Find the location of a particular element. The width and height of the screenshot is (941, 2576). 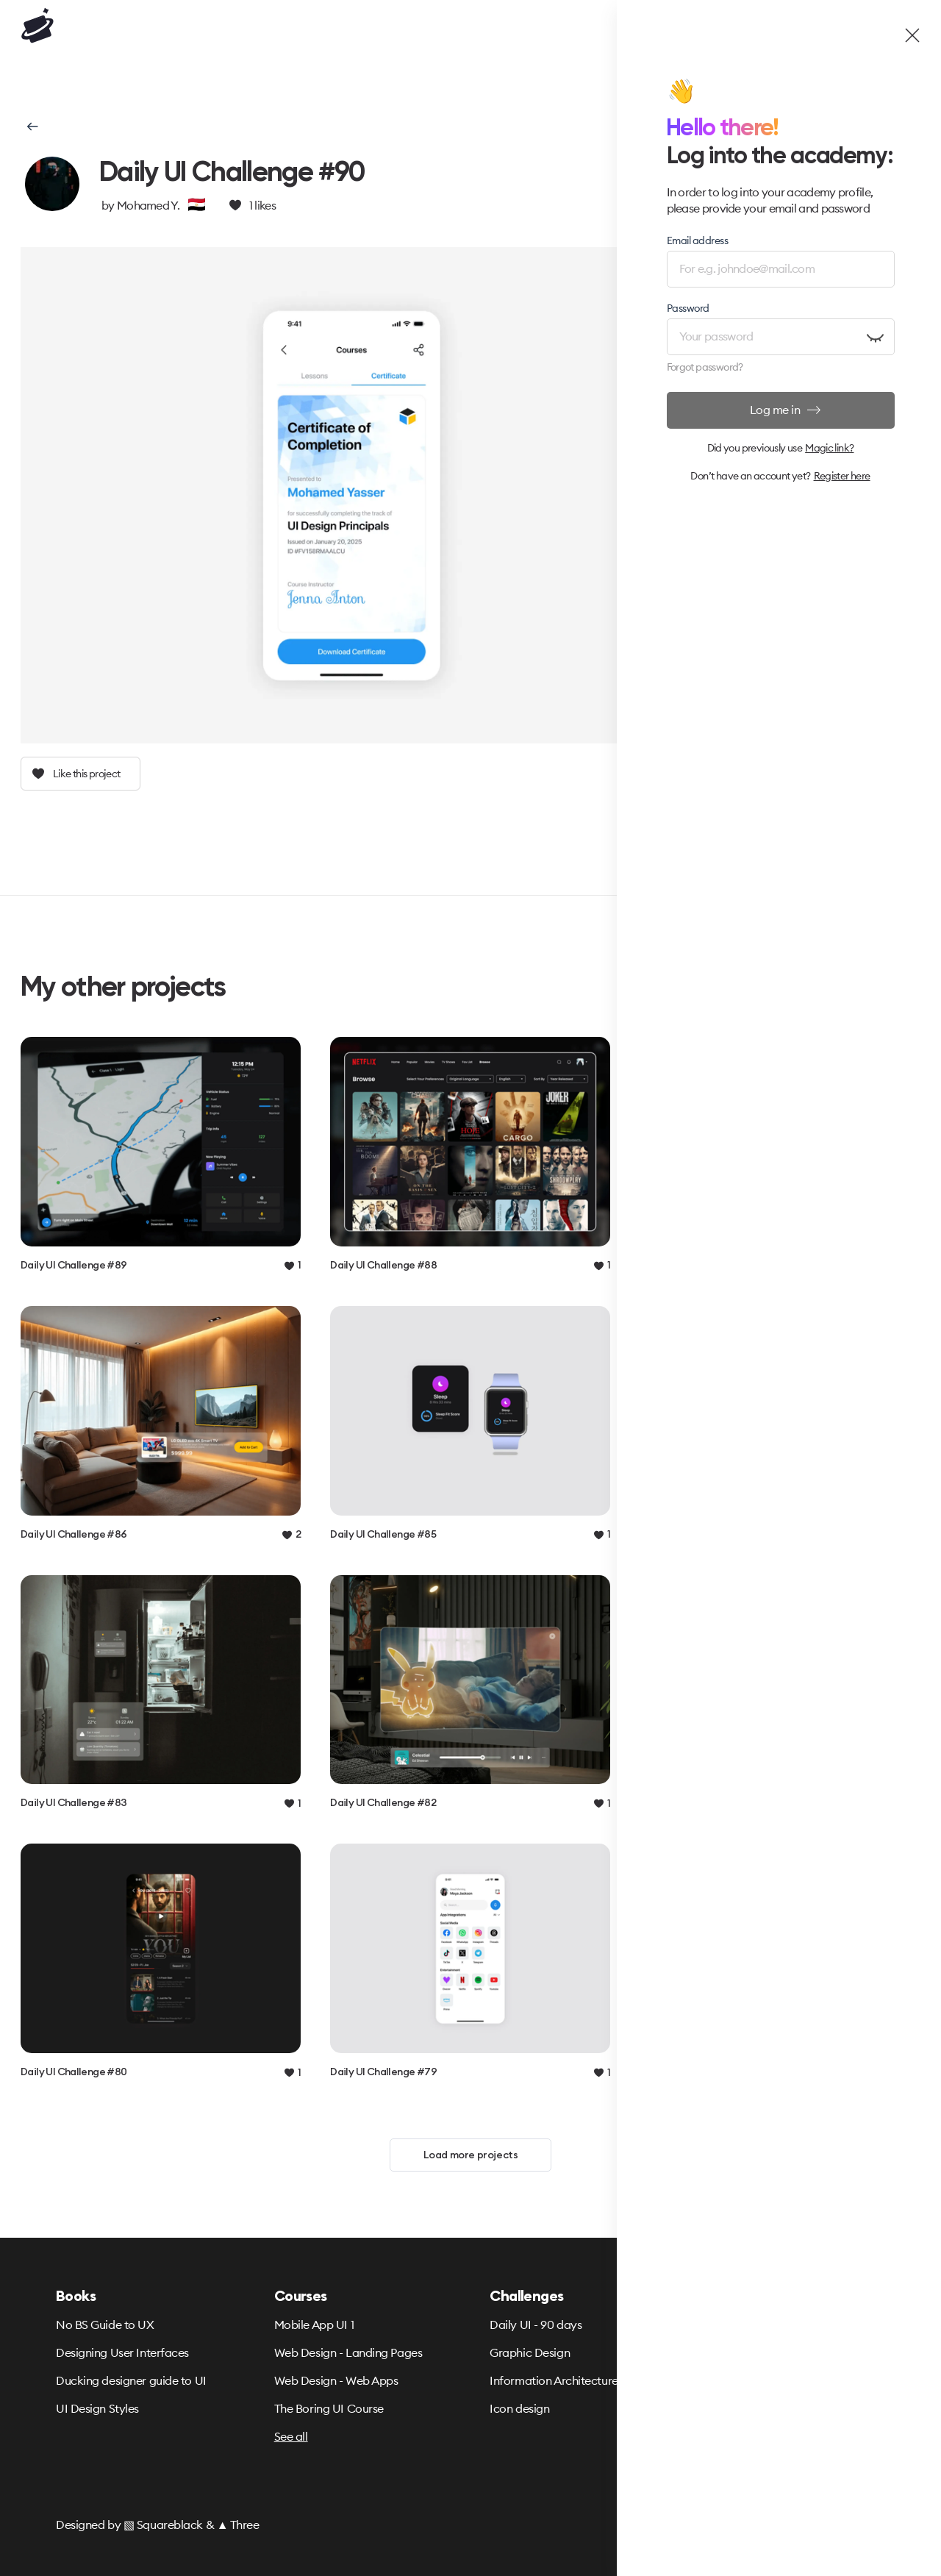

▧ Squareblack is located at coordinates (163, 2524).